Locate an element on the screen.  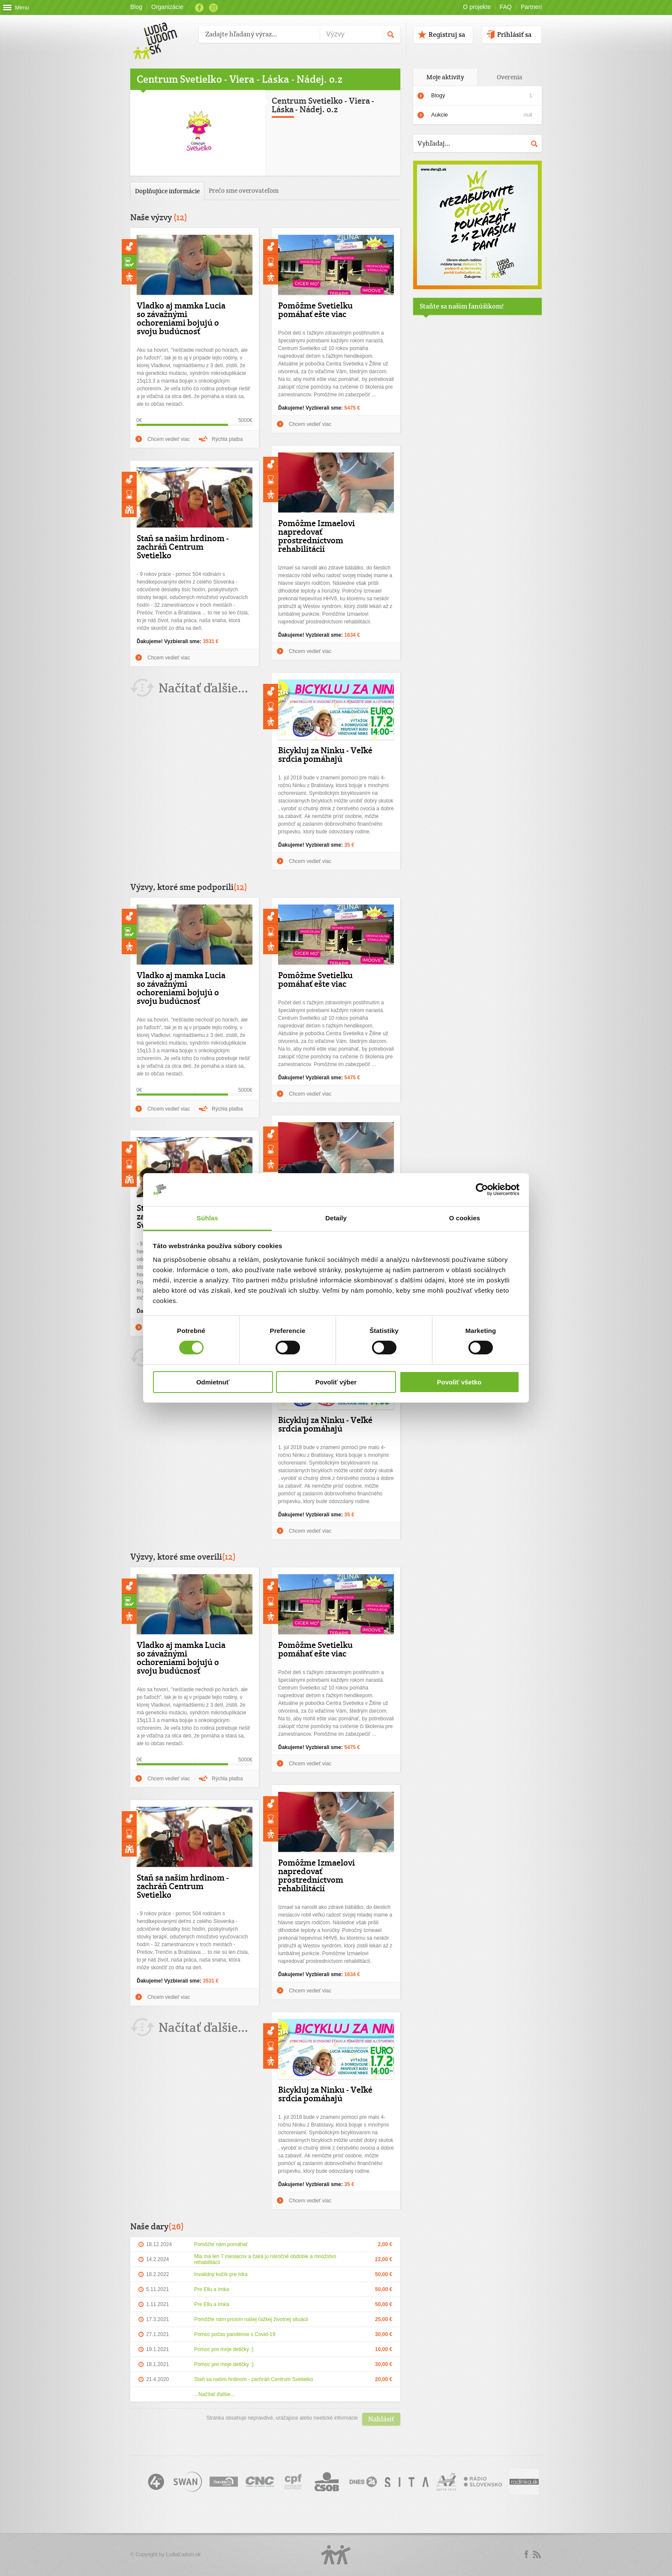
Bicykluj za Ninku - Veľké srdcia pomáhajú is located at coordinates (325, 754).